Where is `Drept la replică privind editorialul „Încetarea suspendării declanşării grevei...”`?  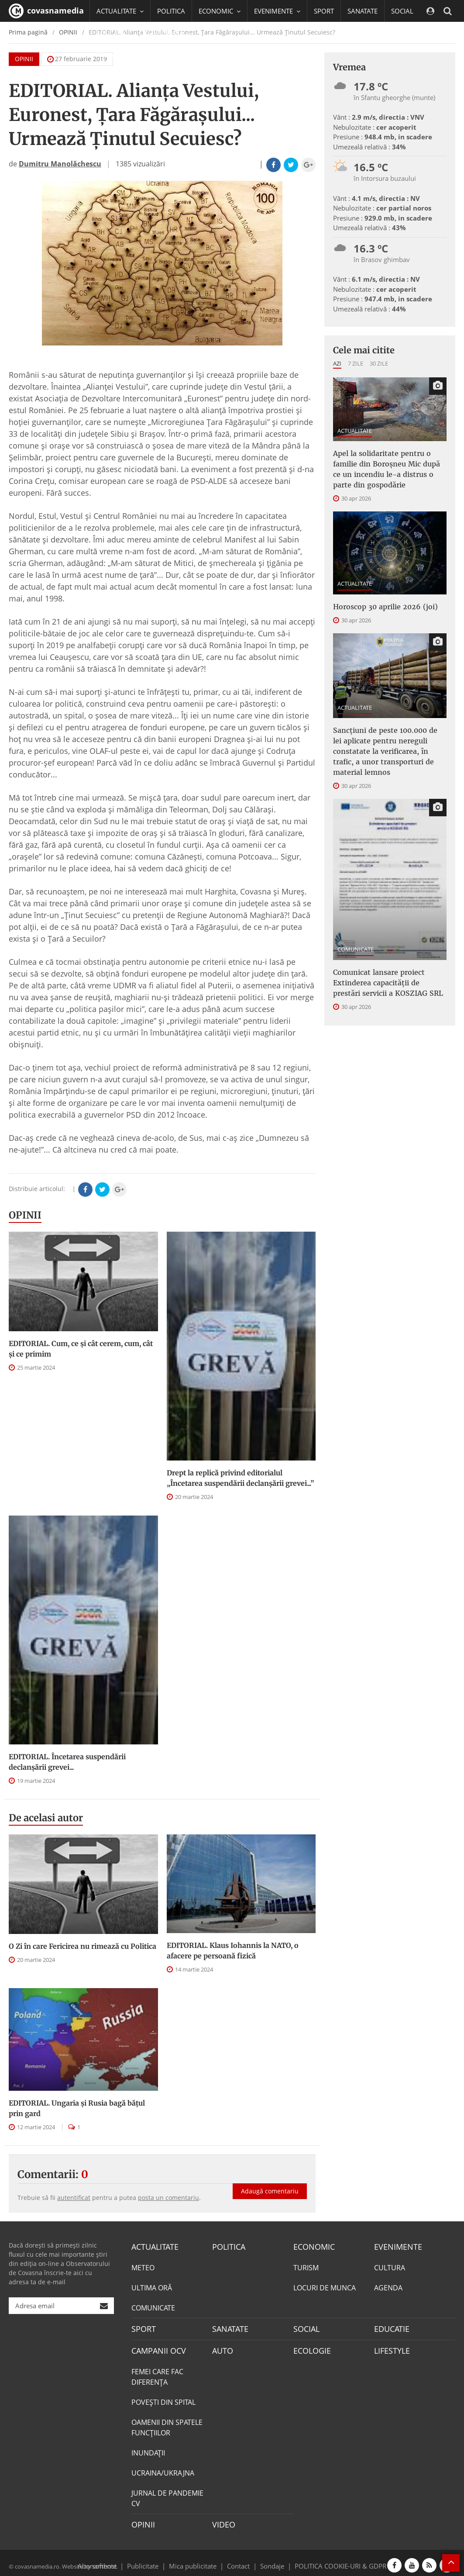 Drept la replică privind editorialul „Încetarea suspendării declanşării grevei...” is located at coordinates (240, 1478).